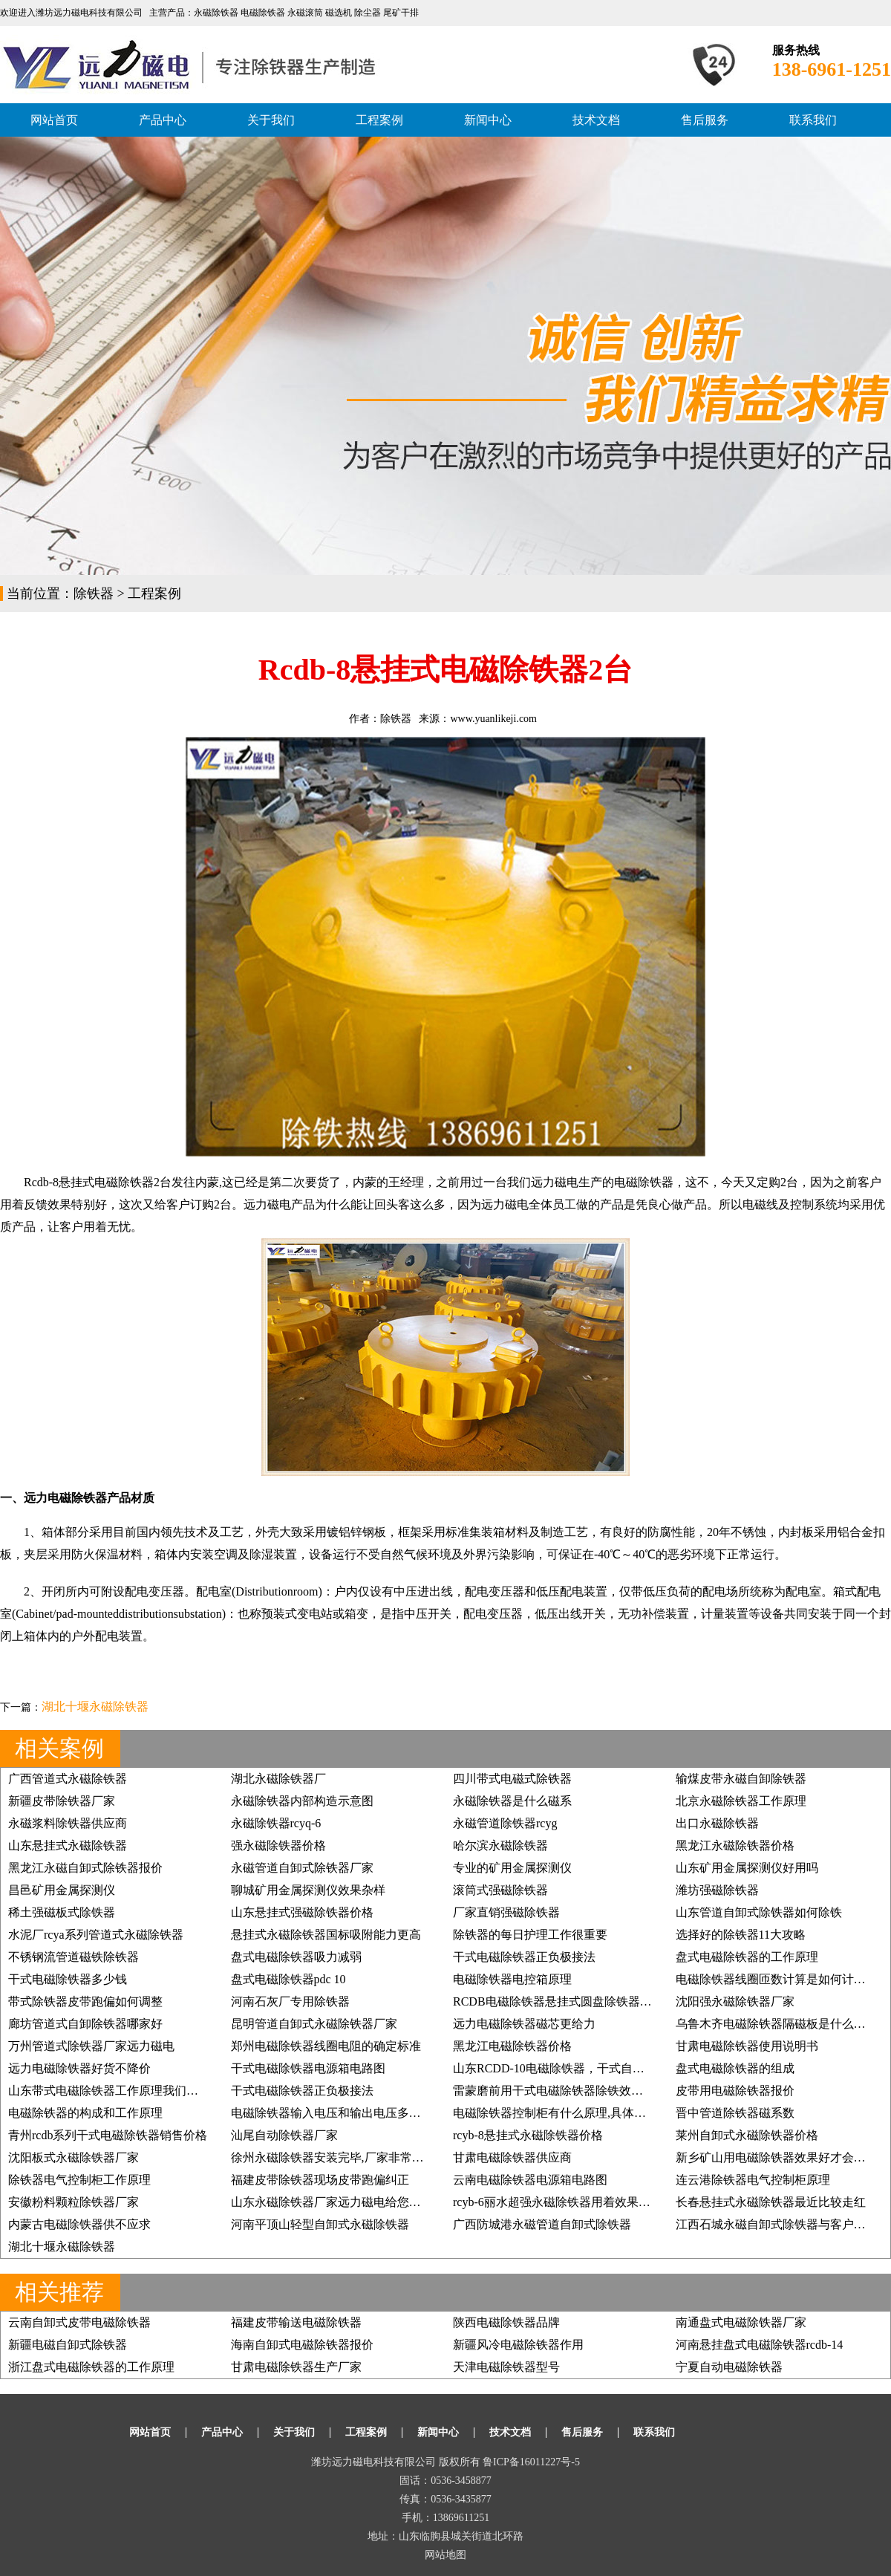 This screenshot has width=891, height=2576. I want to click on 干式电磁除铁器正负极接法, so click(524, 1957).